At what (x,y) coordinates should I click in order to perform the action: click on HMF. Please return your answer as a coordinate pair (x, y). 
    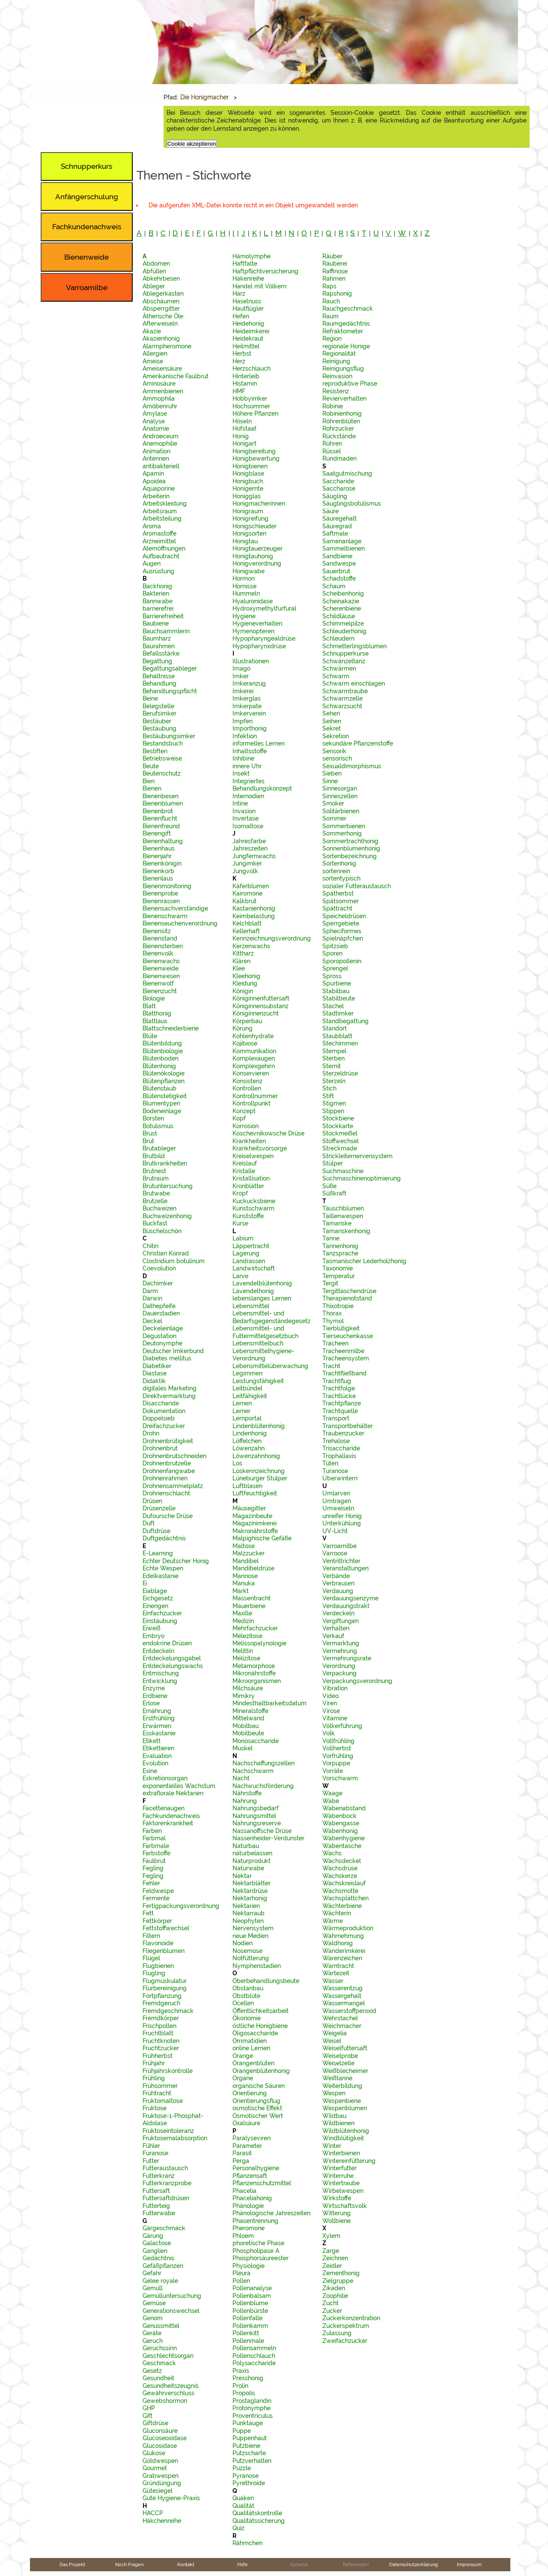
    Looking at the image, I should click on (238, 391).